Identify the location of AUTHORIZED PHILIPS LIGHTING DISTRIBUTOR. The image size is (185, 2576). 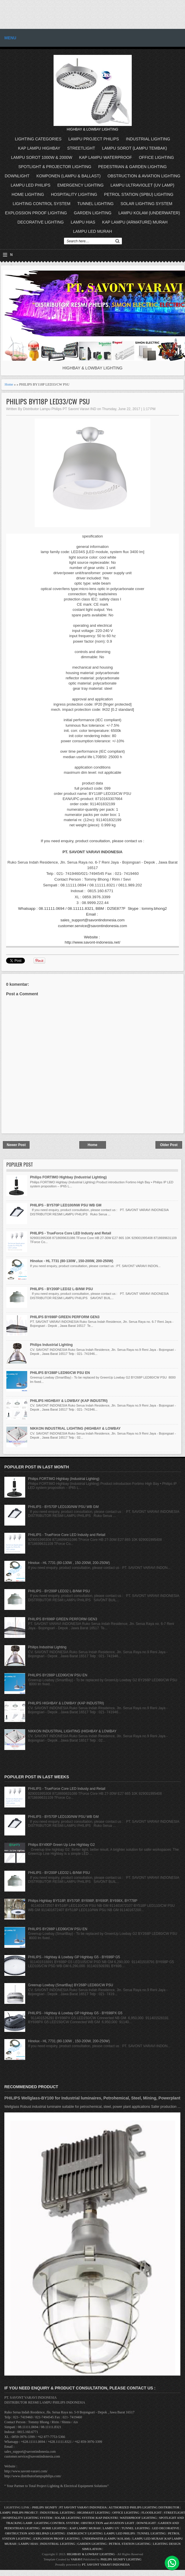
(144, 2507).